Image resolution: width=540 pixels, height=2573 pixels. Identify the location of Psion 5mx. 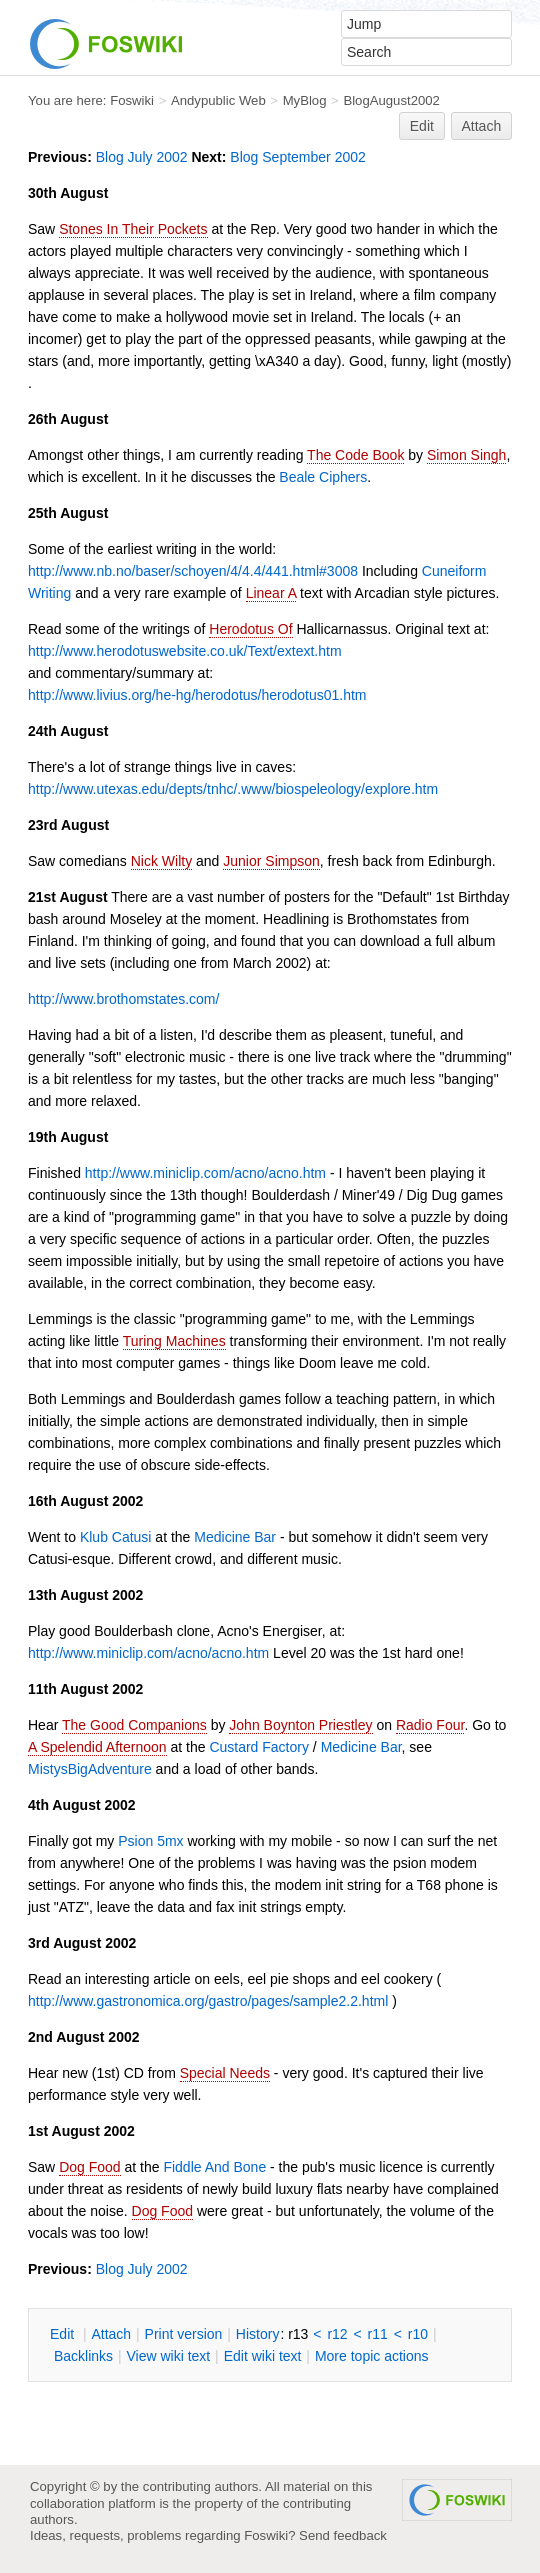
(150, 1841).